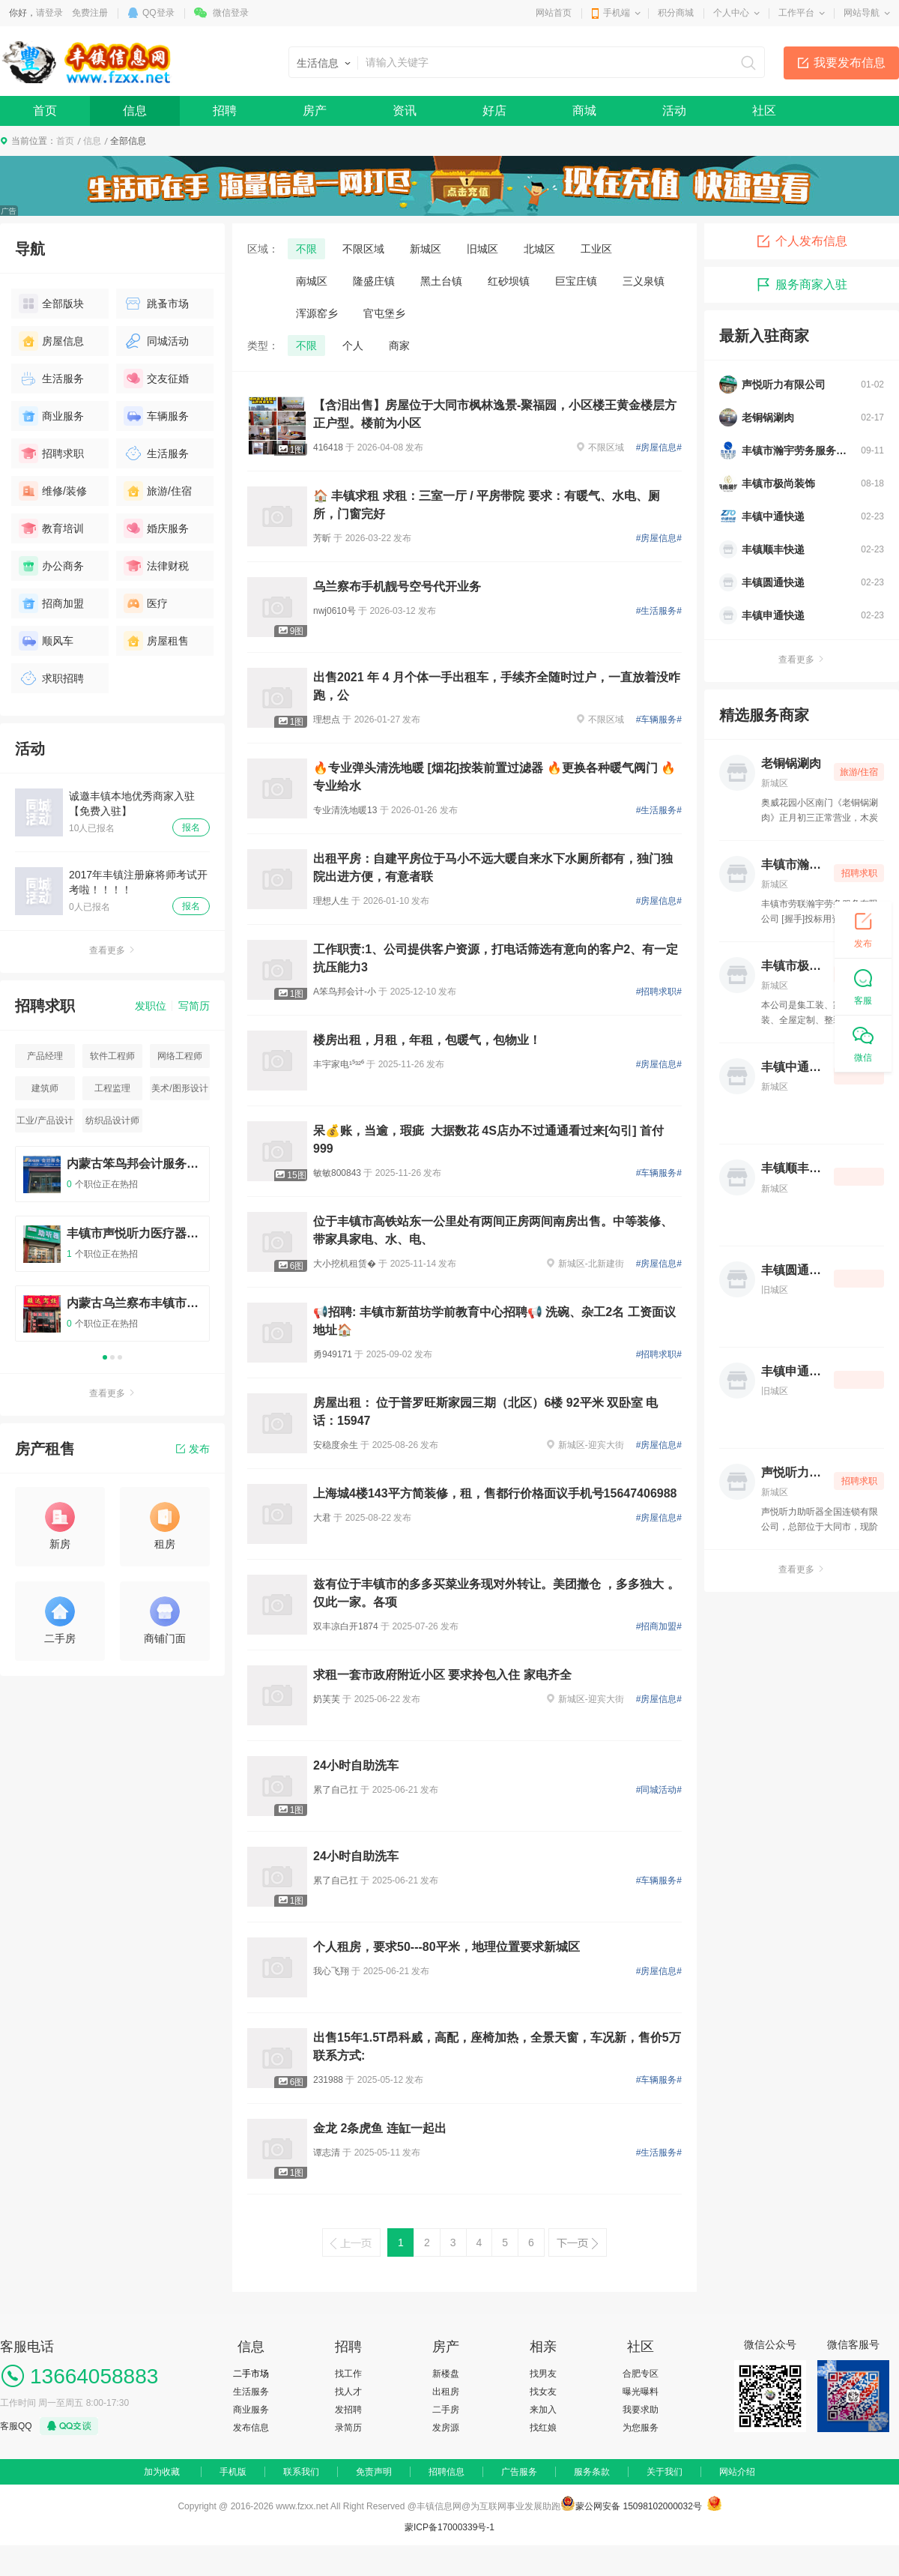  What do you see at coordinates (592, 2472) in the screenshot?
I see `服务条款` at bounding box center [592, 2472].